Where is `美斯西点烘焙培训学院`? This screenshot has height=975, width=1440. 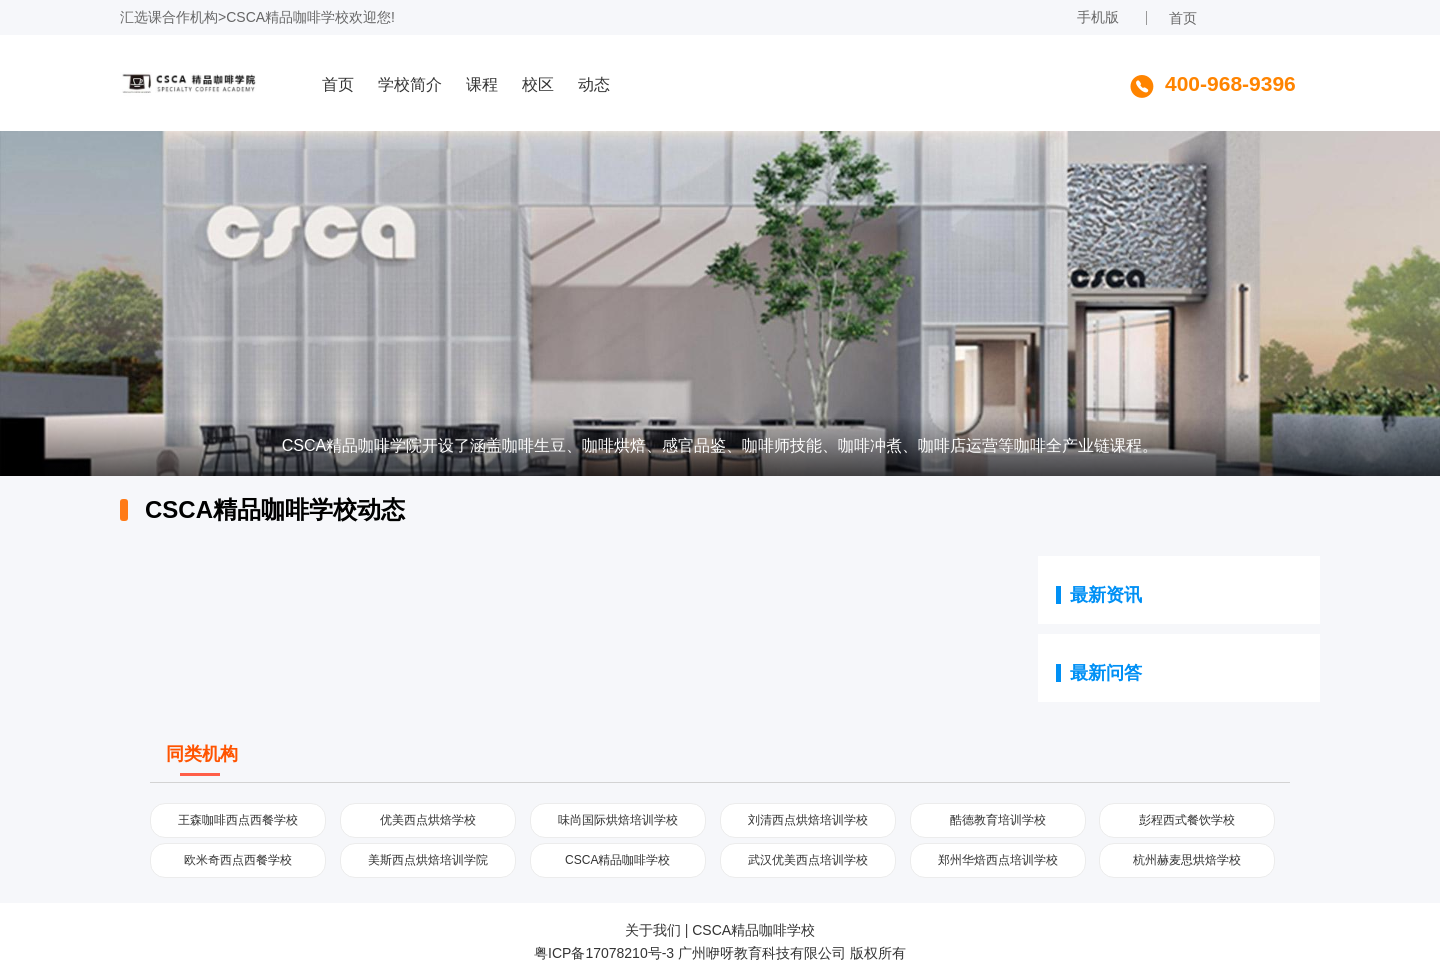
美斯西点烘焙培训学院 is located at coordinates (428, 860).